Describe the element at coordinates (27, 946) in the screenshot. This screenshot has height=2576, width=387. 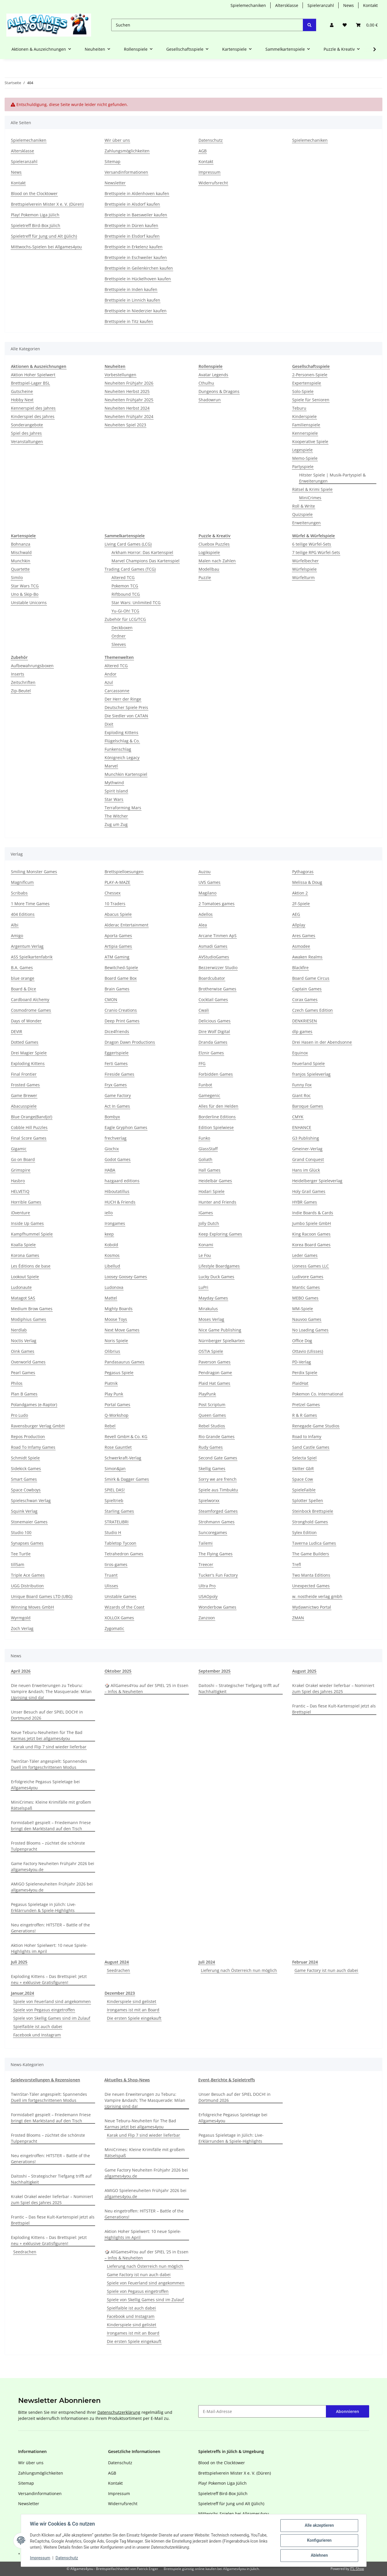
I see `Argentum Verlag` at that location.